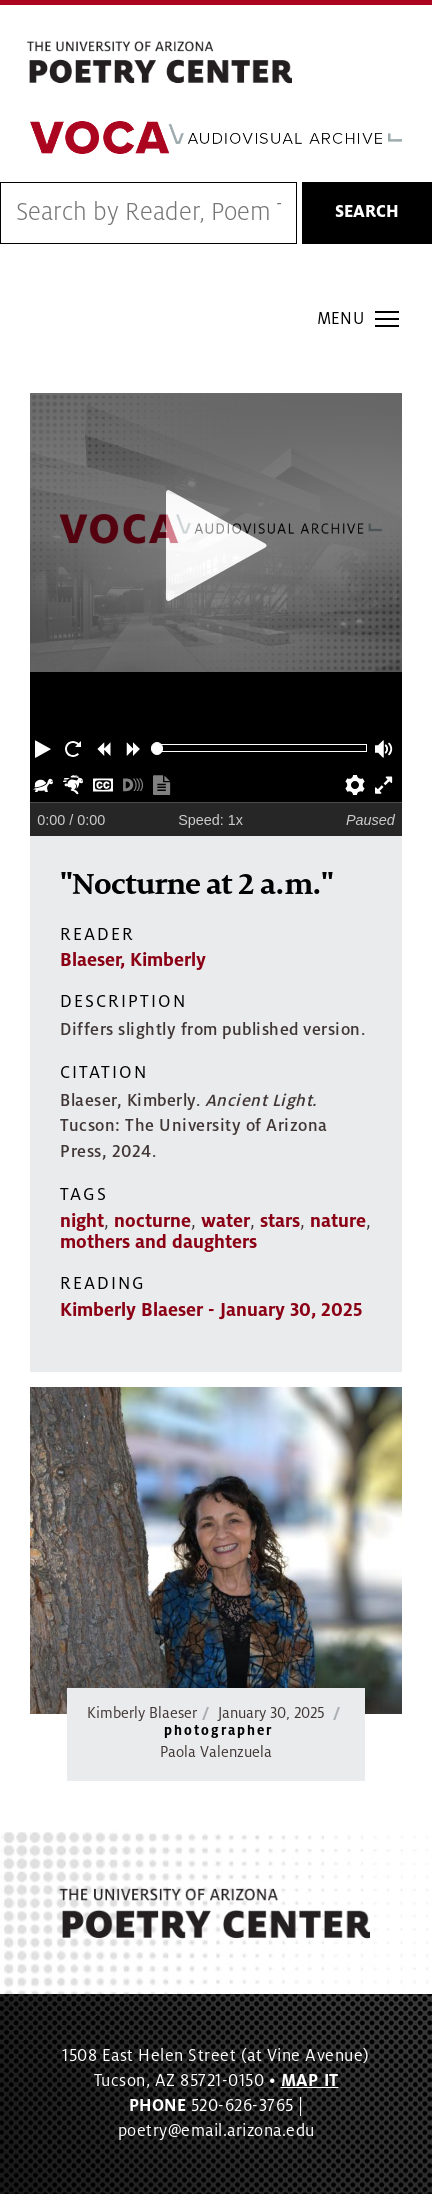  I want to click on Kimberly Blaeser - January 30, 2025, so click(211, 1310).